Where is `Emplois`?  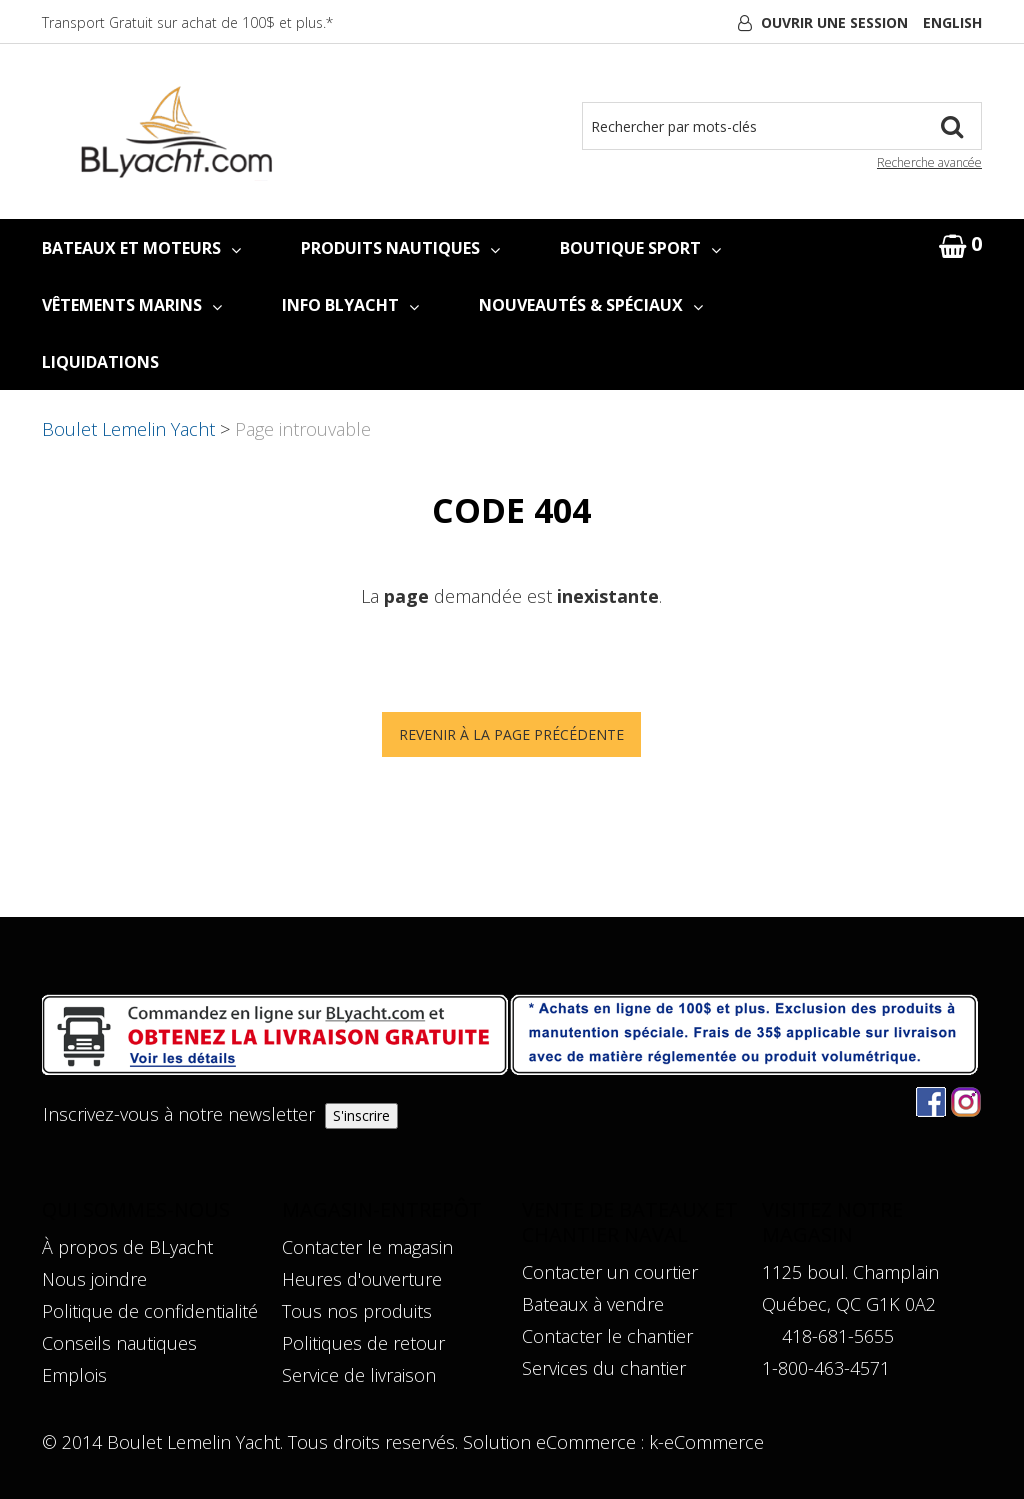
Emplois is located at coordinates (74, 1375).